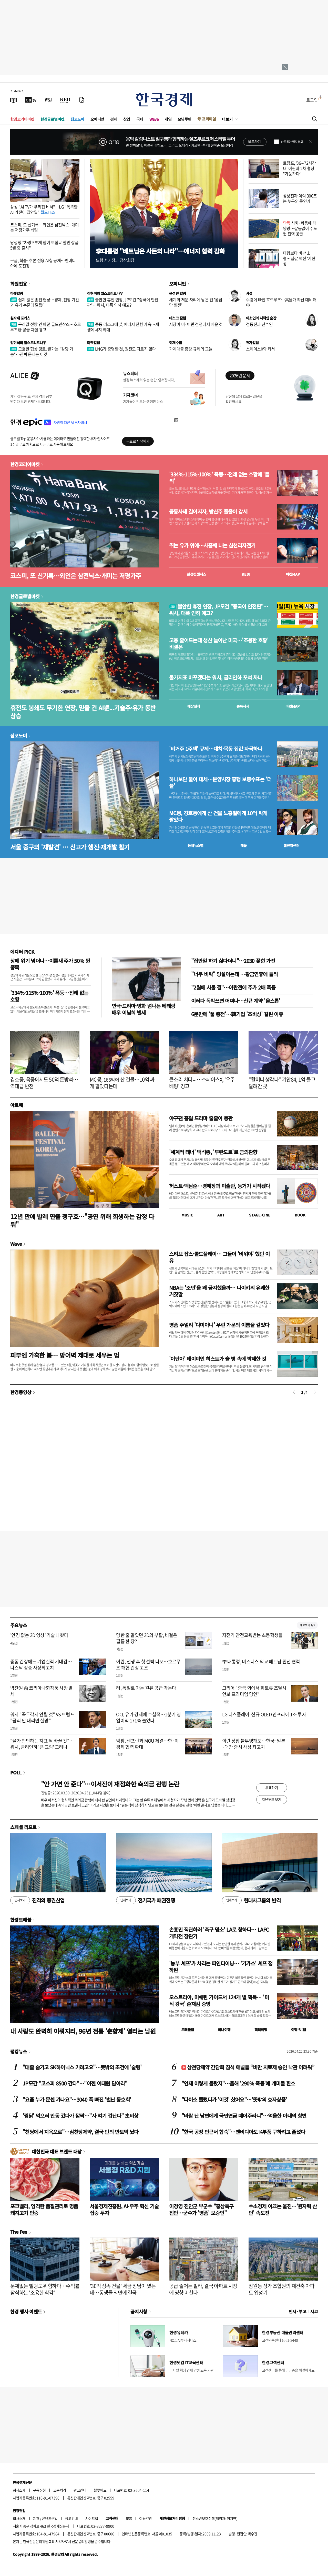  I want to click on 종목시세, so click(243, 706).